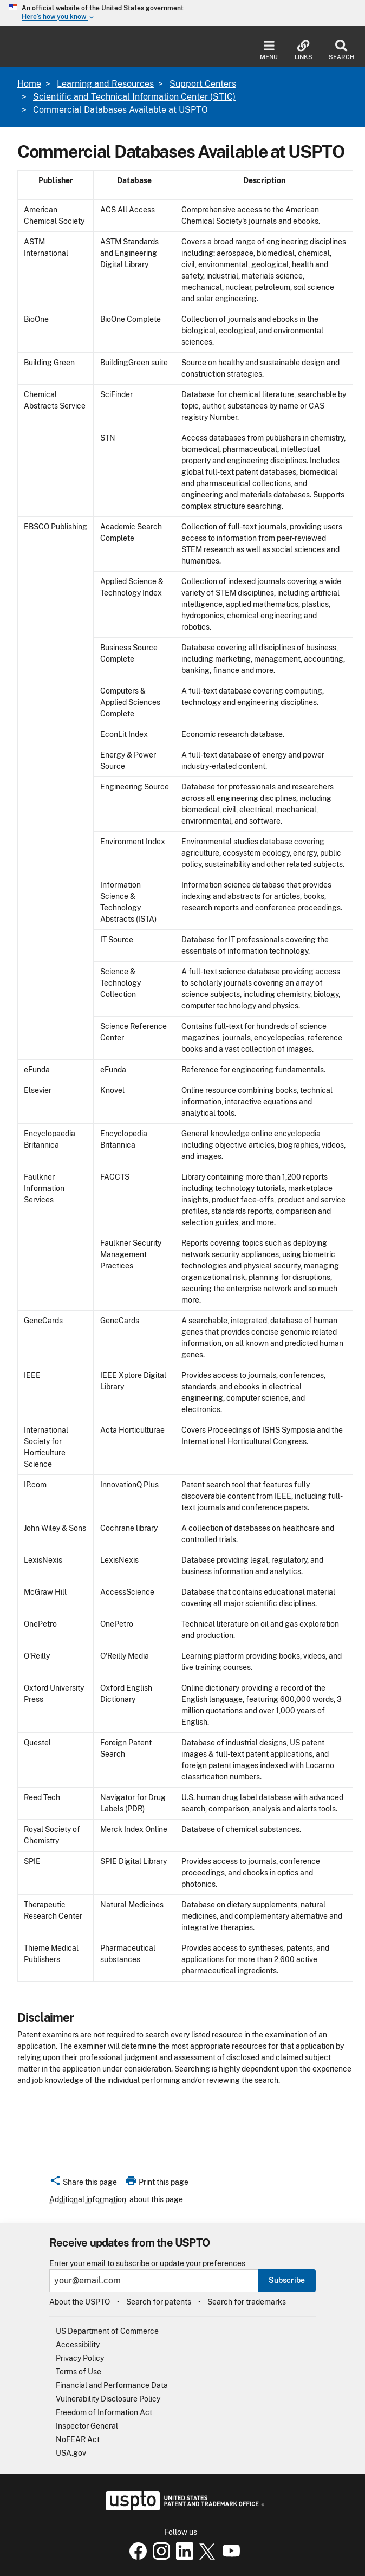 The height and width of the screenshot is (2576, 365). Describe the element at coordinates (87, 2426) in the screenshot. I see `Inspector General` at that location.